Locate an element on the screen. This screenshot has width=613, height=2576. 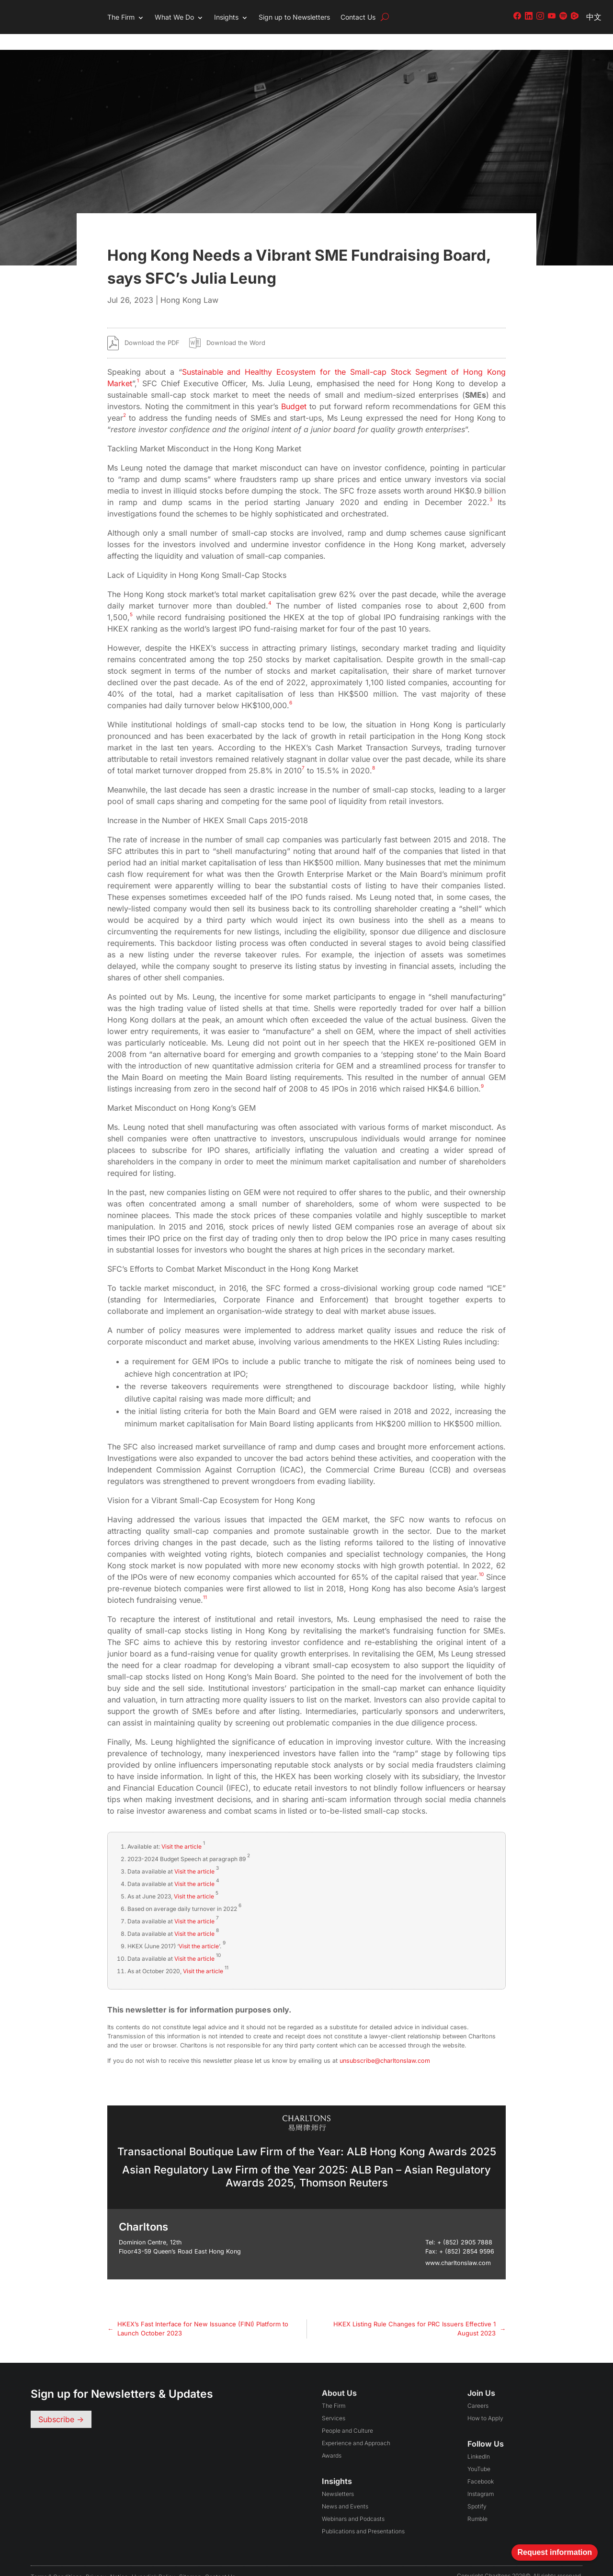
Experience and Approach is located at coordinates (356, 2427).